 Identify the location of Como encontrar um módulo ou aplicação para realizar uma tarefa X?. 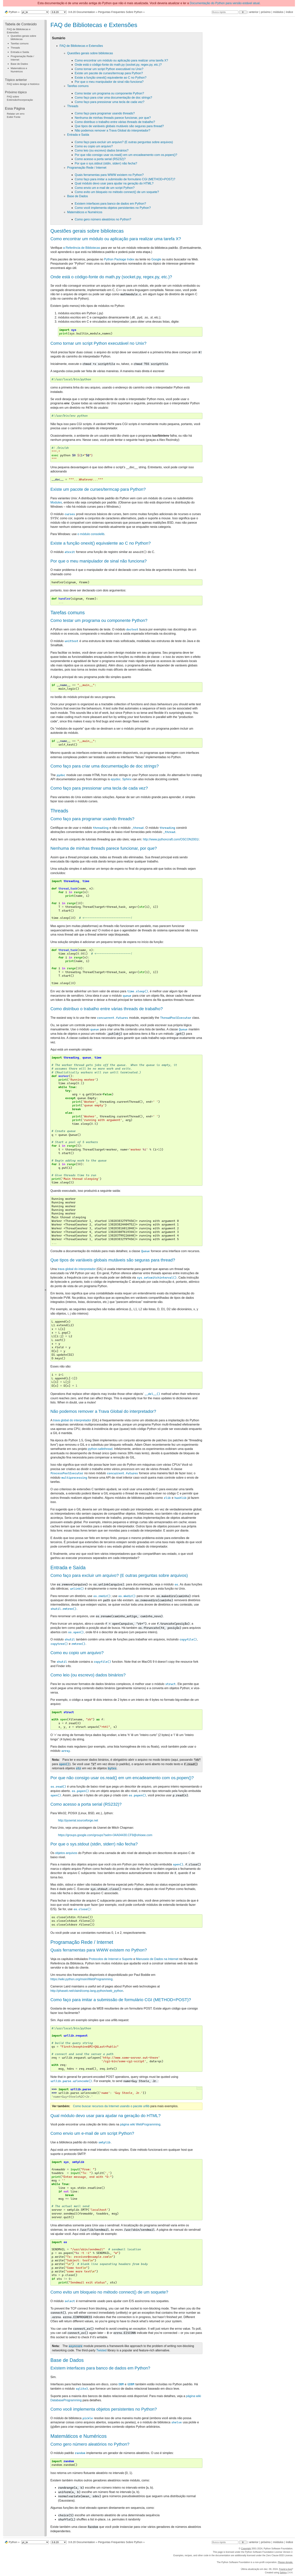
(121, 60).